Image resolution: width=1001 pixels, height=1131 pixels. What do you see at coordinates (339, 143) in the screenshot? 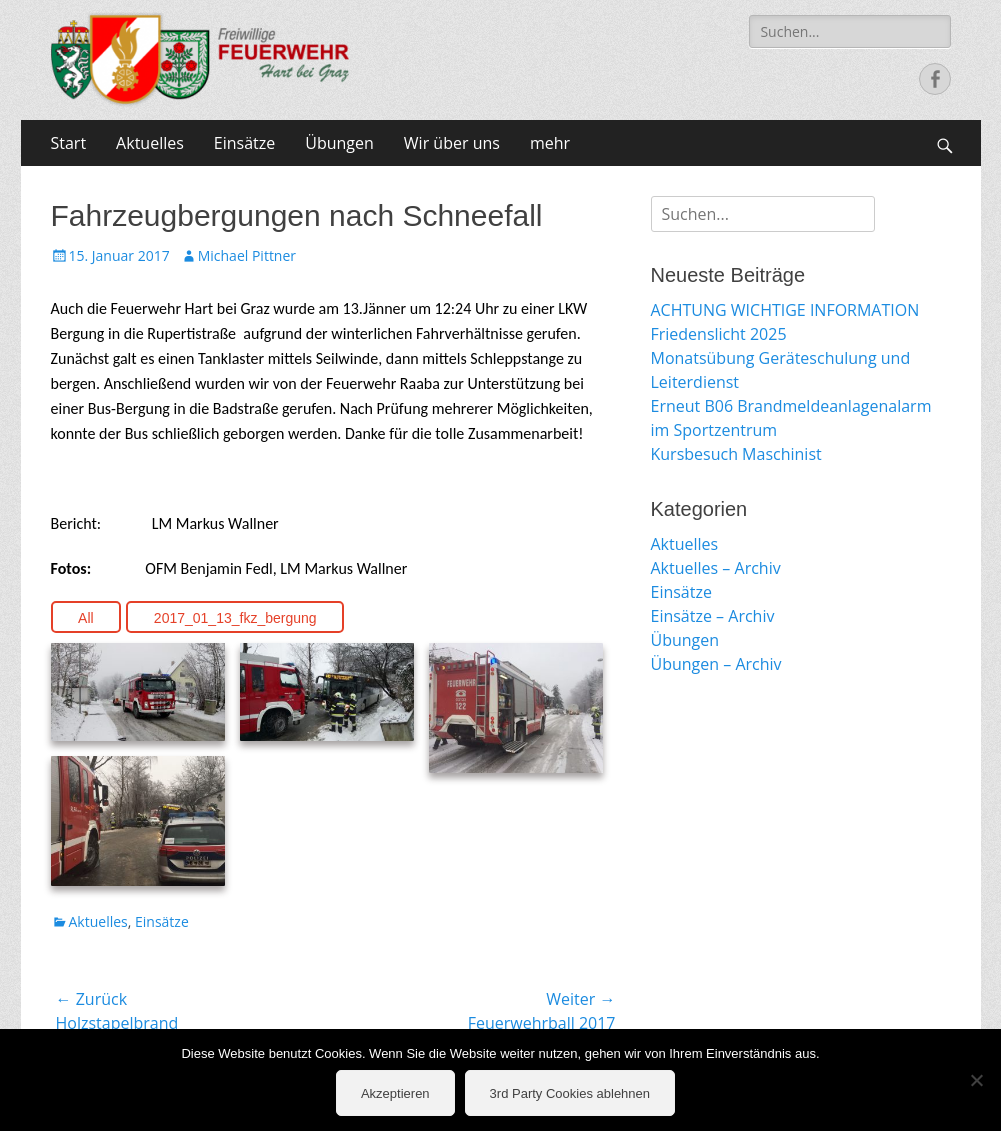
I see `Übungen` at bounding box center [339, 143].